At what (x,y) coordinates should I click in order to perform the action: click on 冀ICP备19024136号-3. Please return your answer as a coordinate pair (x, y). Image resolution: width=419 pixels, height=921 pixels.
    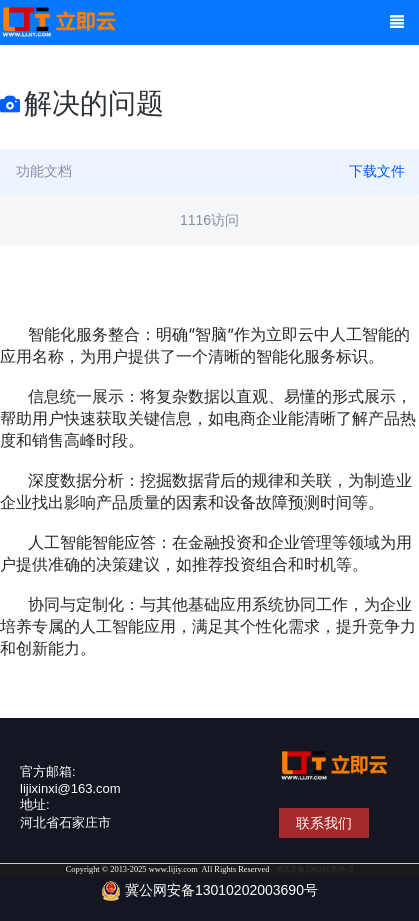
    Looking at the image, I should click on (315, 869).